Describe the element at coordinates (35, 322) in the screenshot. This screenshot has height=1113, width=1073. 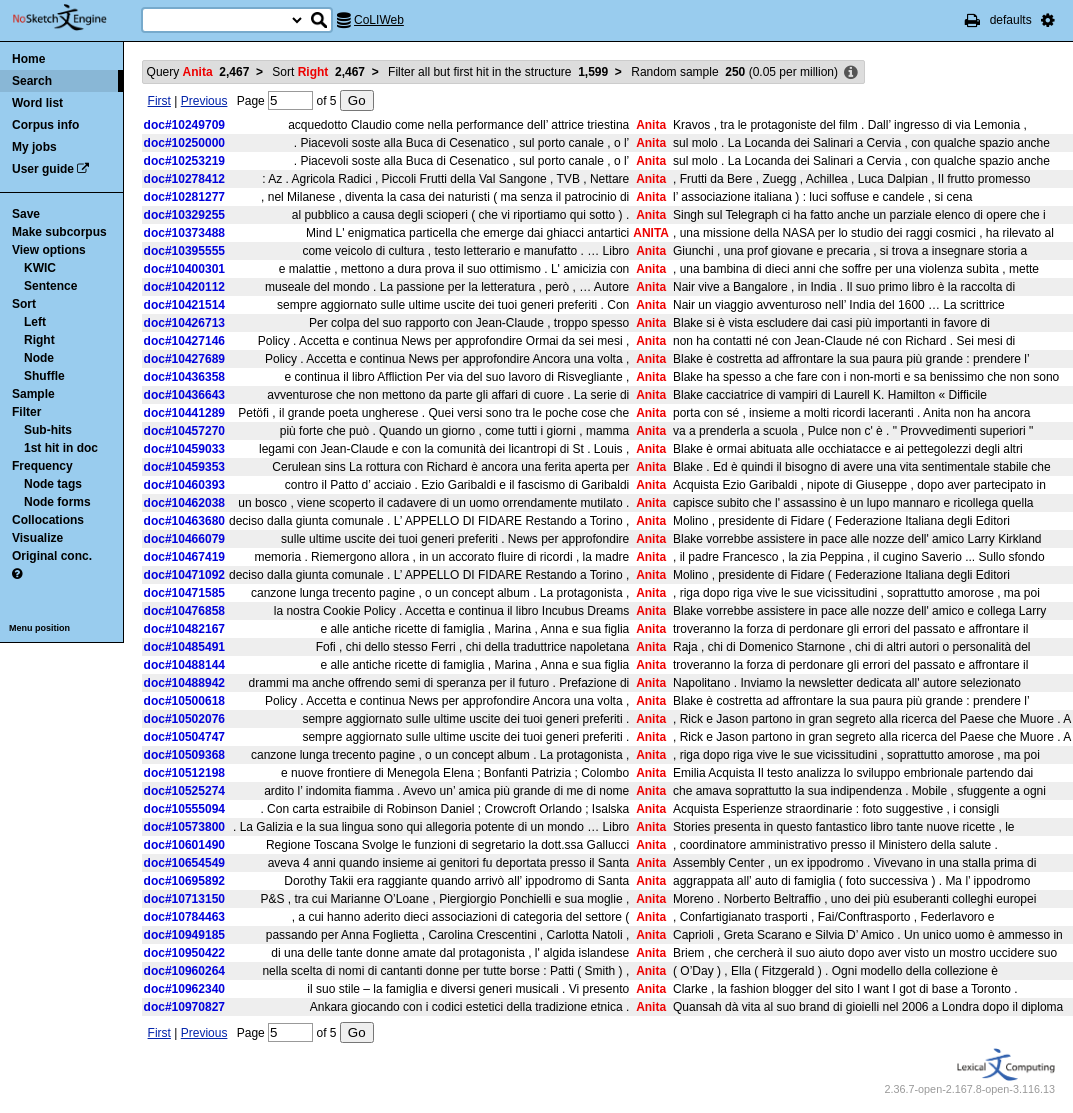
I see `Left` at that location.